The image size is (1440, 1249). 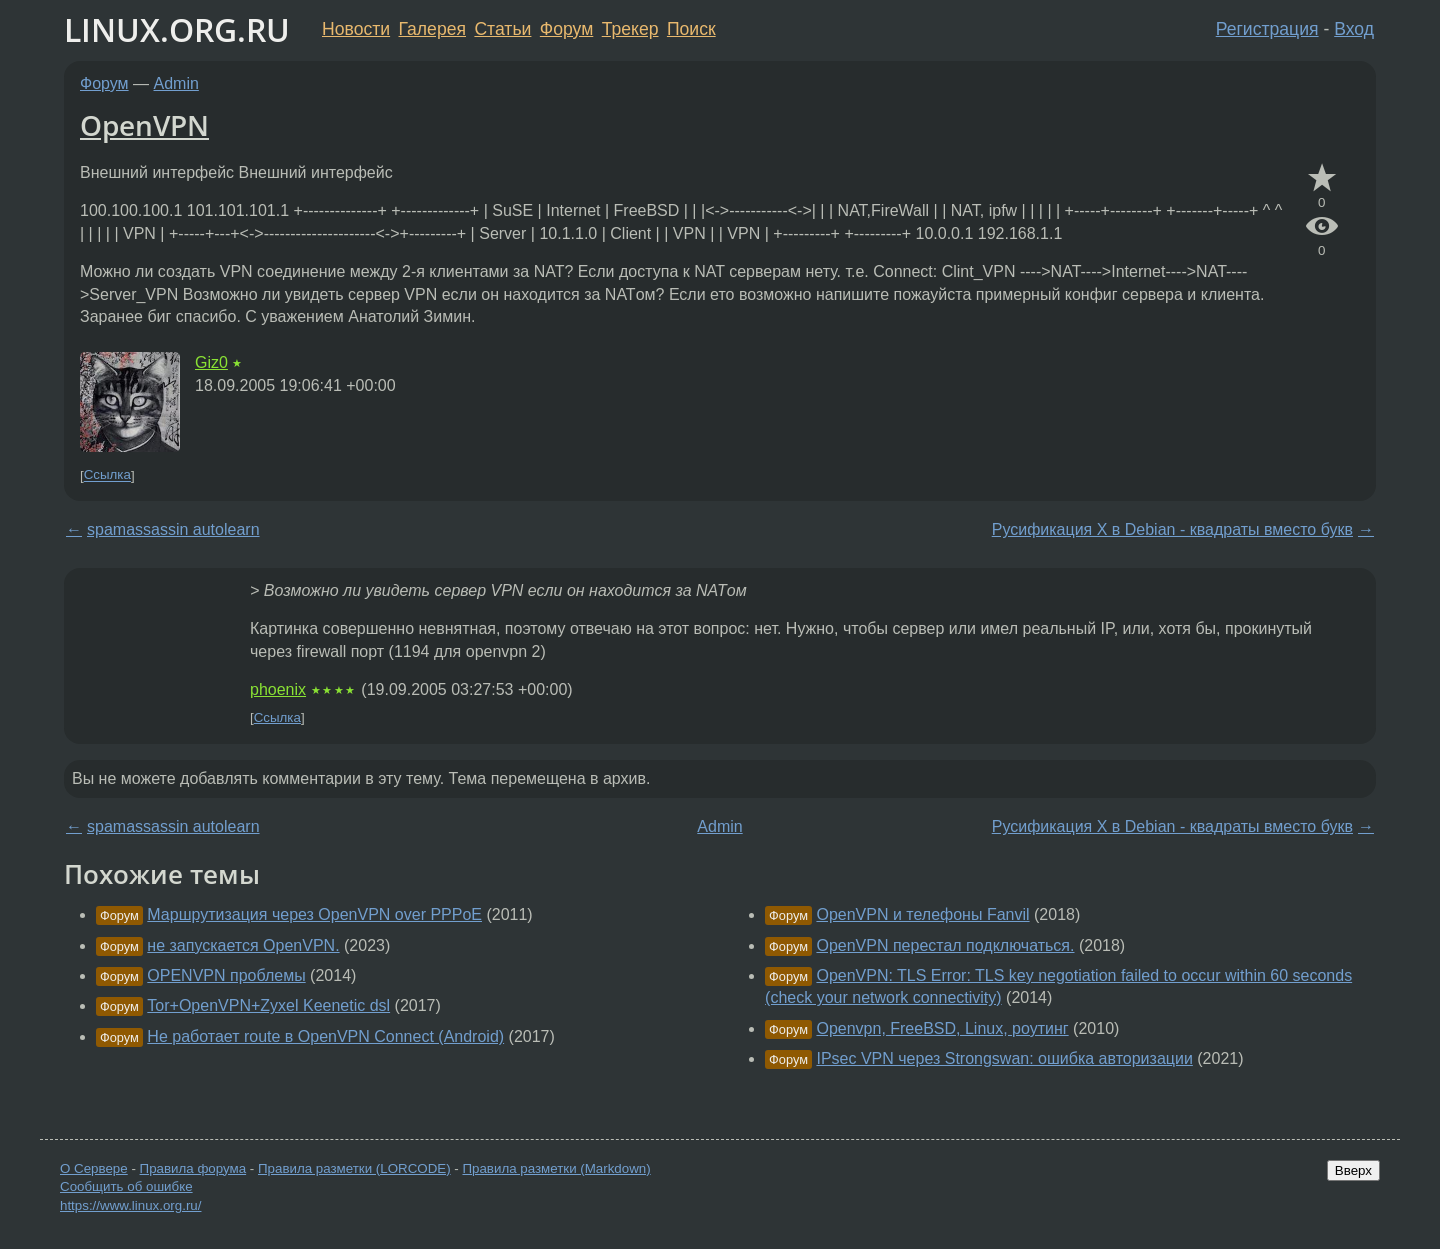 I want to click on Giz0, so click(x=211, y=362).